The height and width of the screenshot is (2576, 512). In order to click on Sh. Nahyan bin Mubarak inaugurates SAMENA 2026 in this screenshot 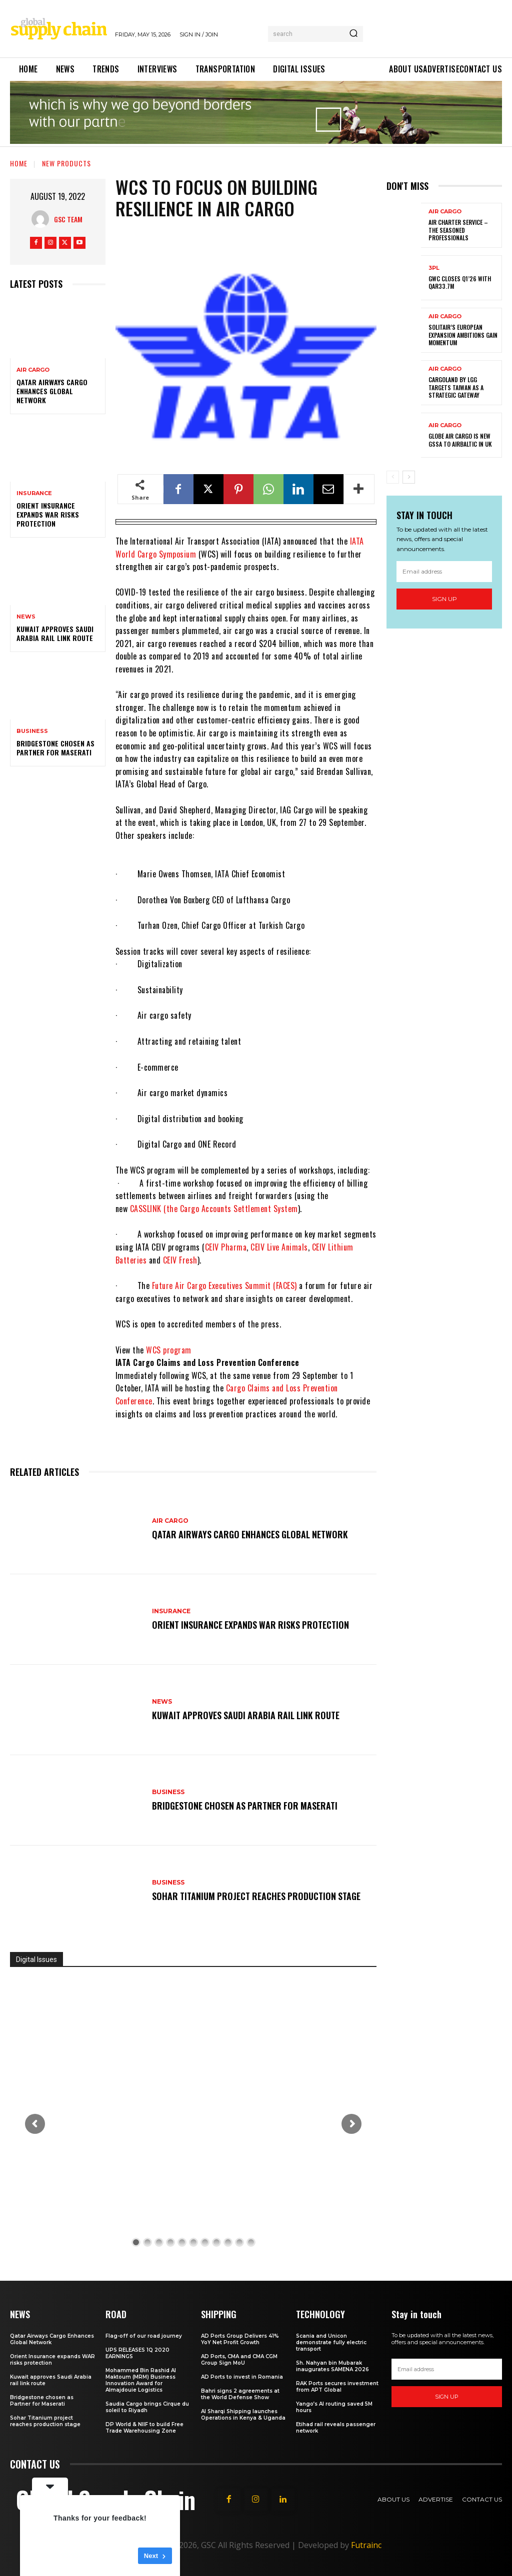, I will do `click(332, 2366)`.